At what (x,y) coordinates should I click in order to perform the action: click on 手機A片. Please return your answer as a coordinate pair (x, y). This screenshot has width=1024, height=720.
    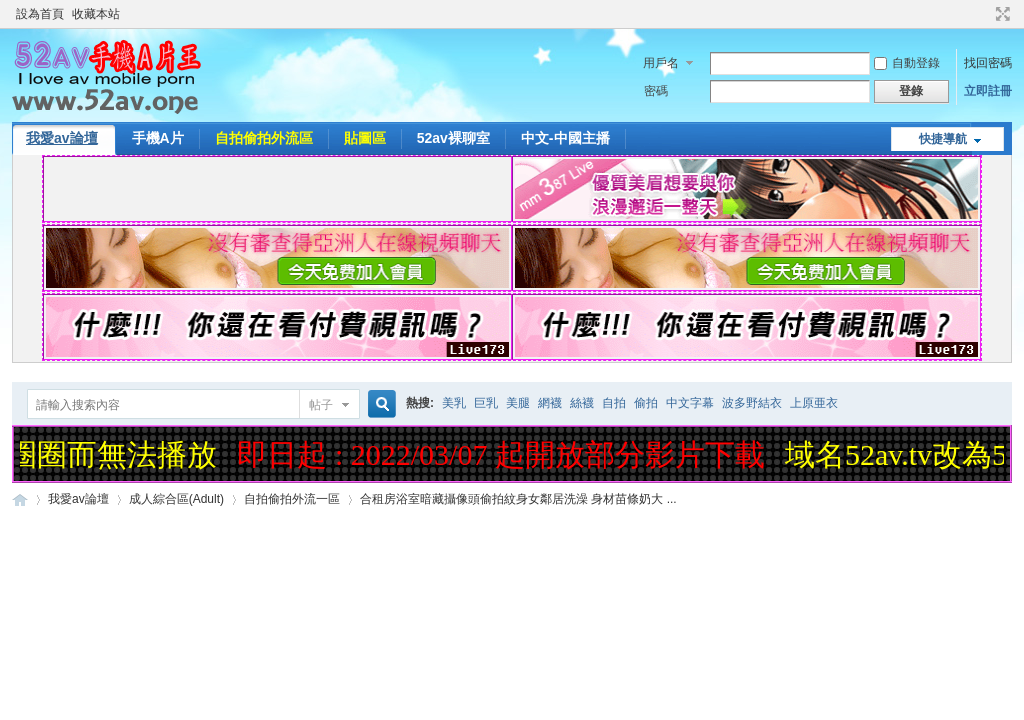
    Looking at the image, I should click on (158, 138).